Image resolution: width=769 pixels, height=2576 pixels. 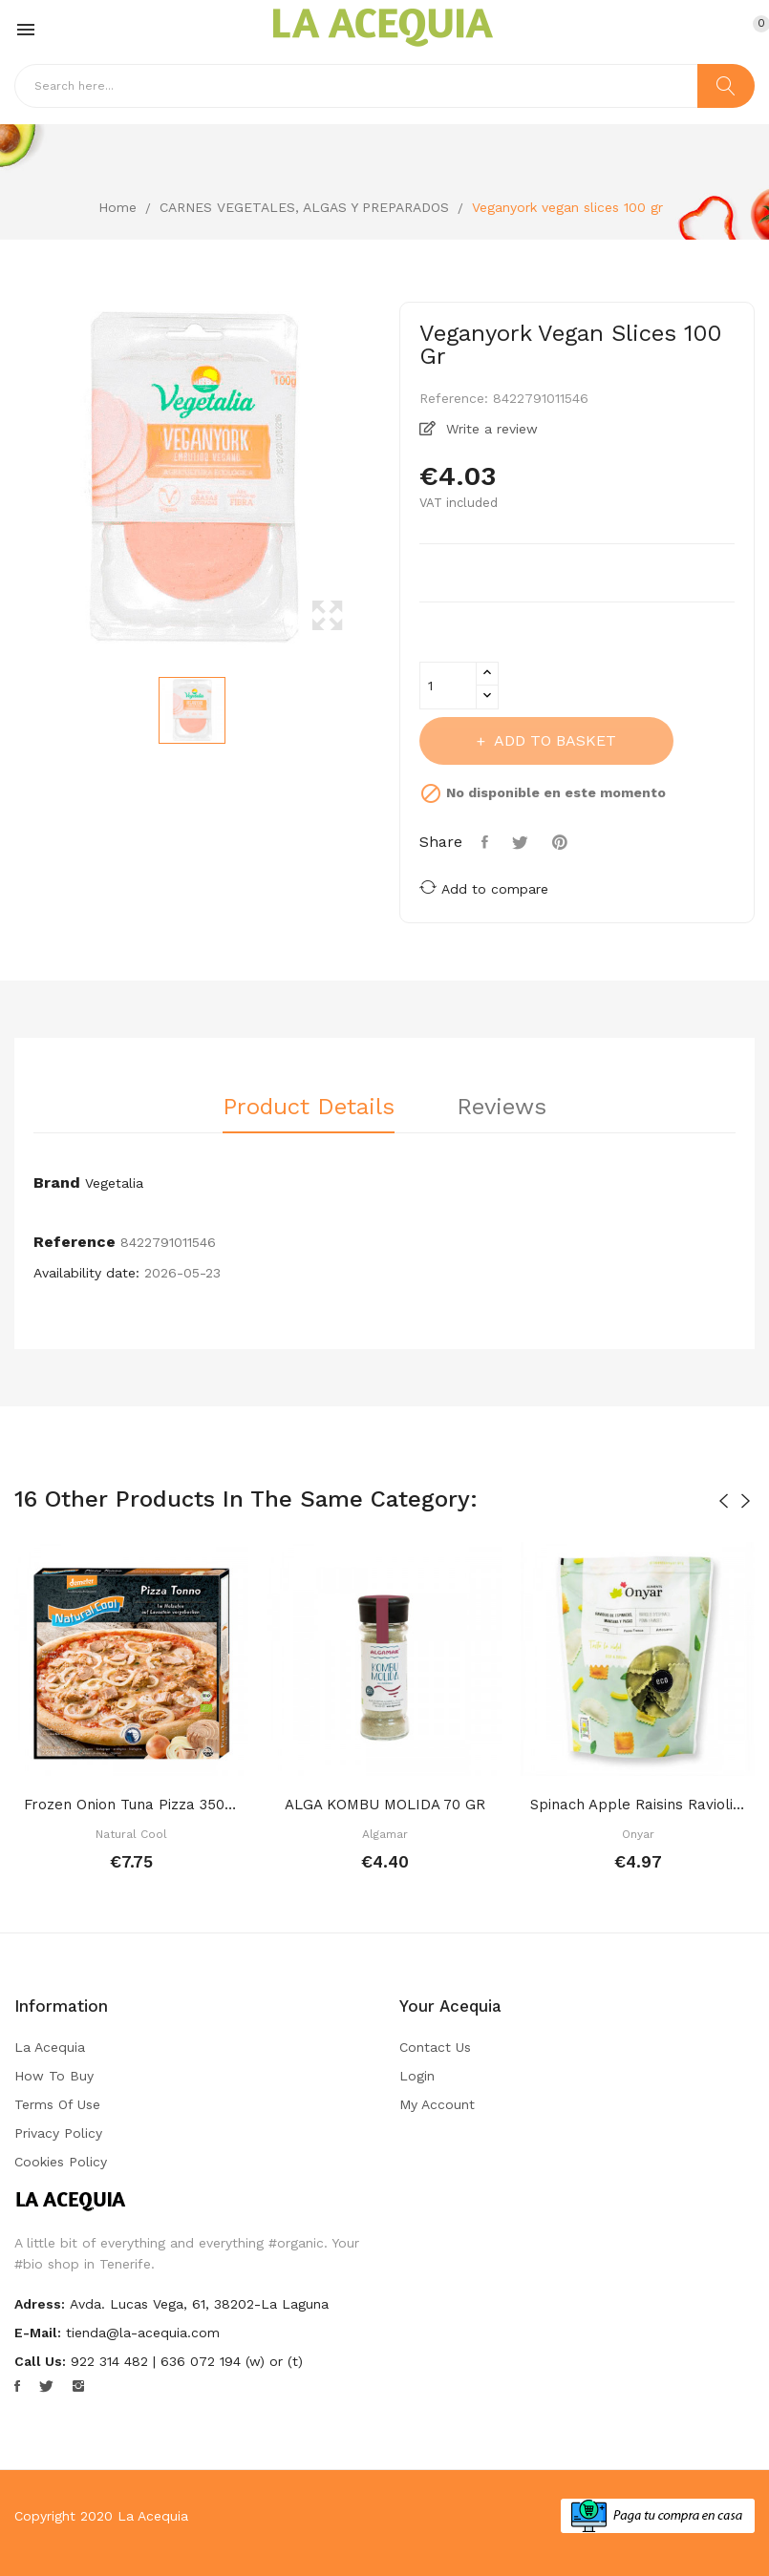 What do you see at coordinates (448, 685) in the screenshot?
I see `[Quantity]` at bounding box center [448, 685].